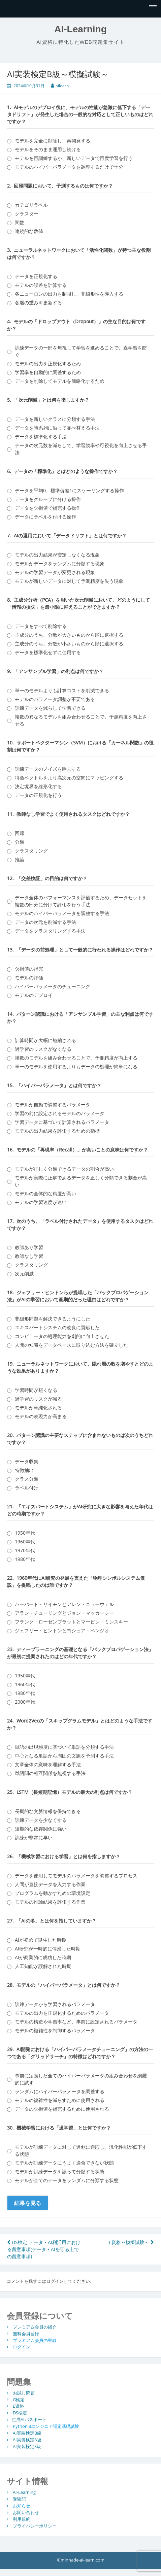  I want to click on ジェフリー・ヒントンとヨシュア・ベンジオ, so click(62, 1630).